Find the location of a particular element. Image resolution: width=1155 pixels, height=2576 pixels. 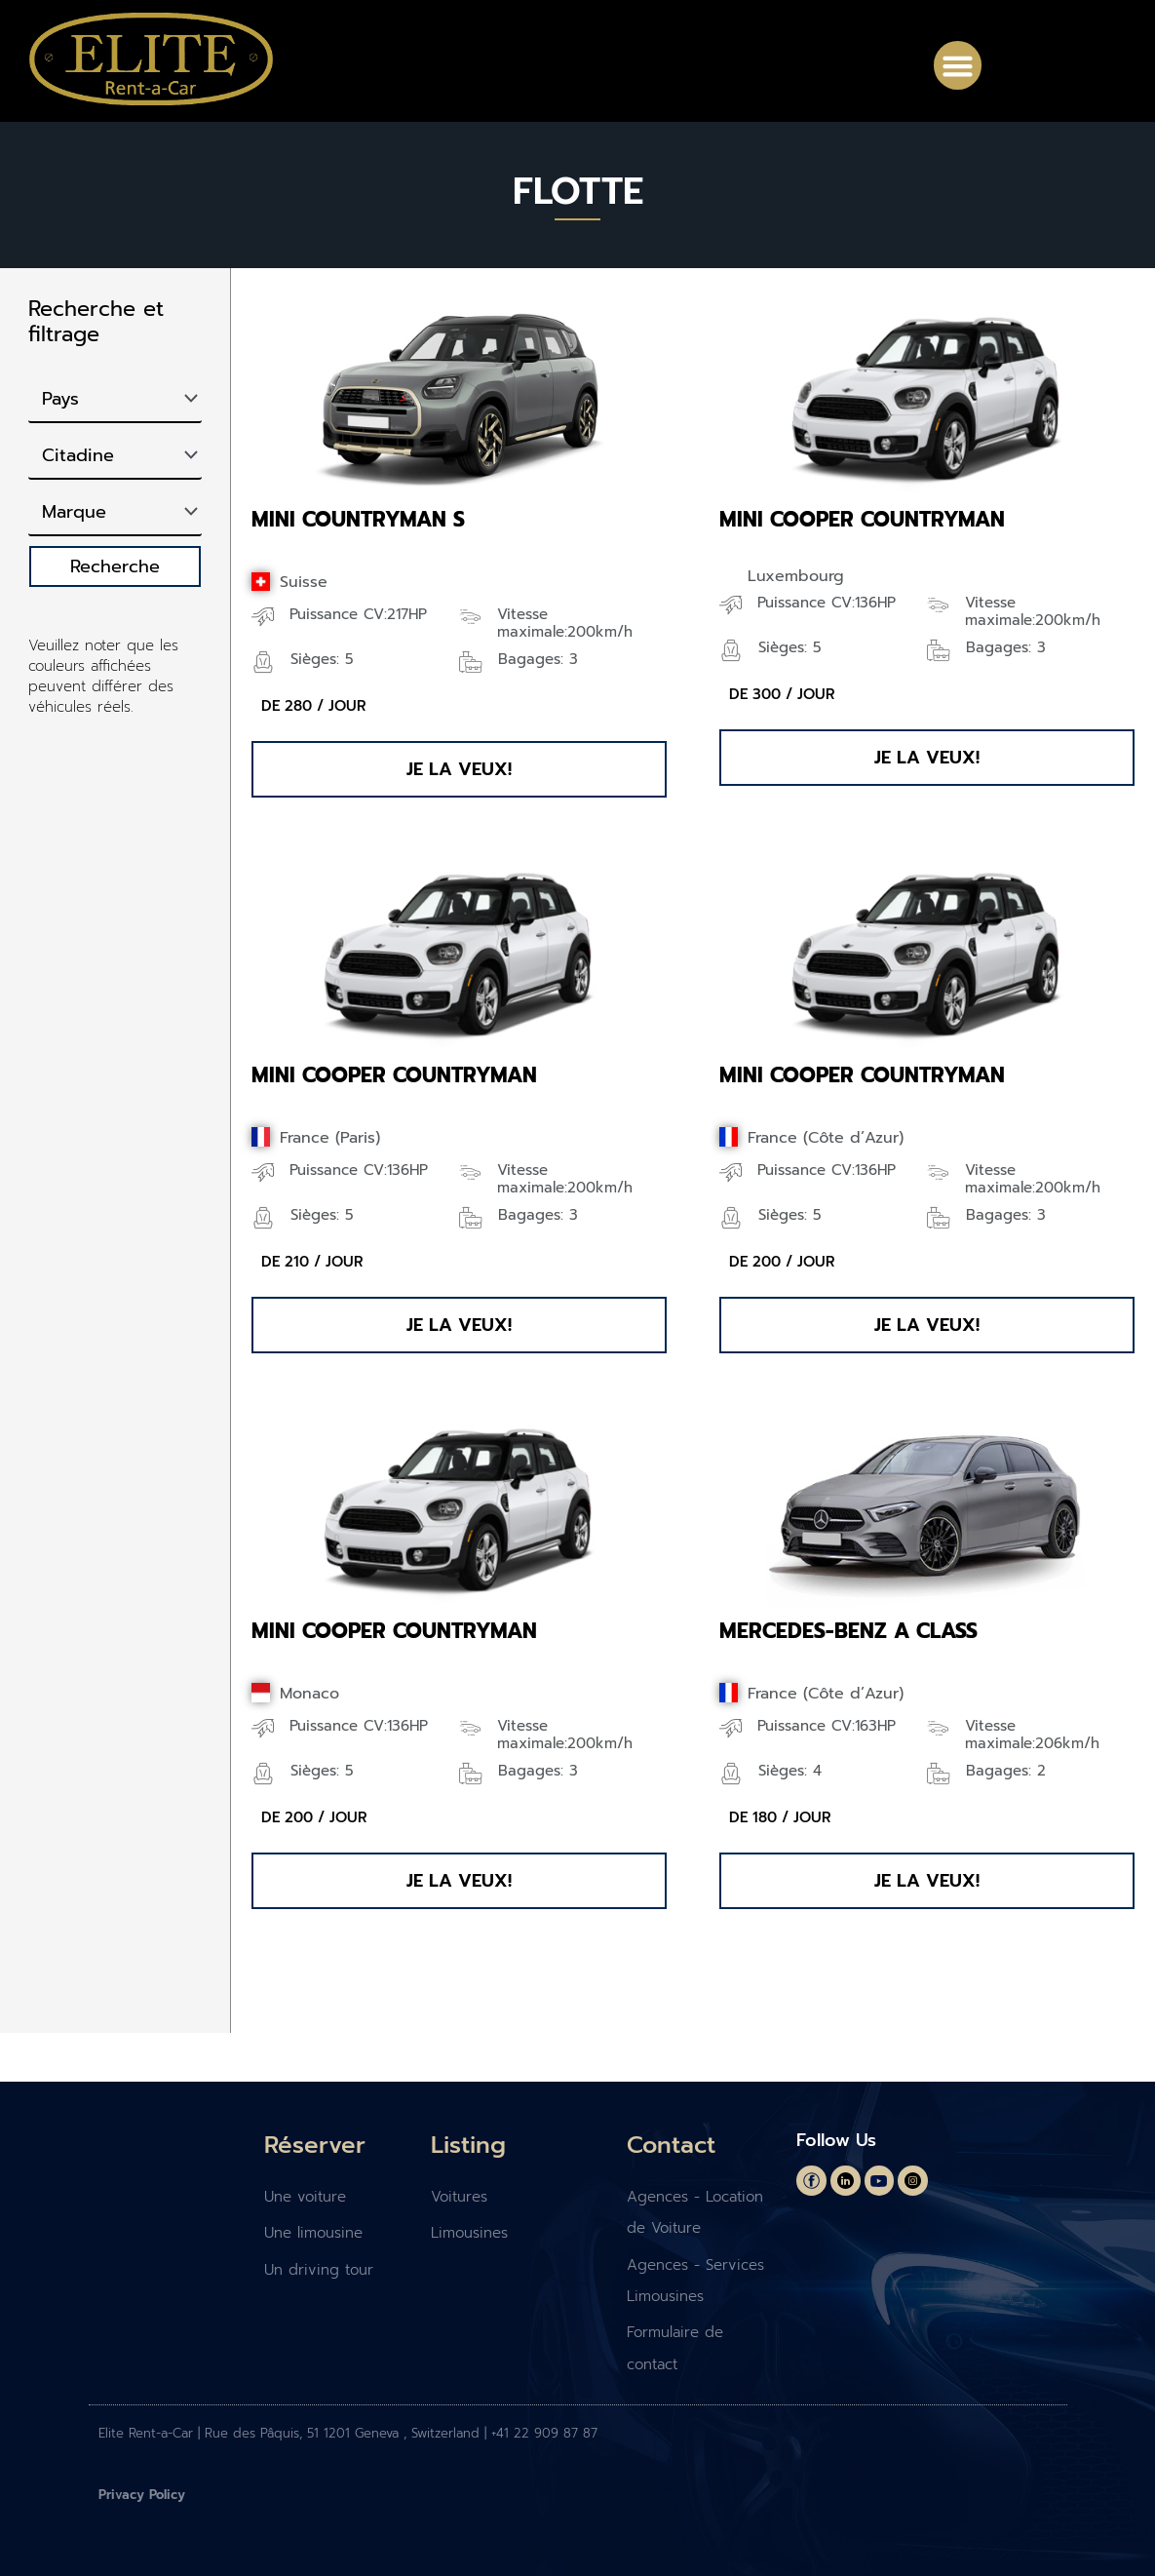

Recherche is located at coordinates (115, 566).